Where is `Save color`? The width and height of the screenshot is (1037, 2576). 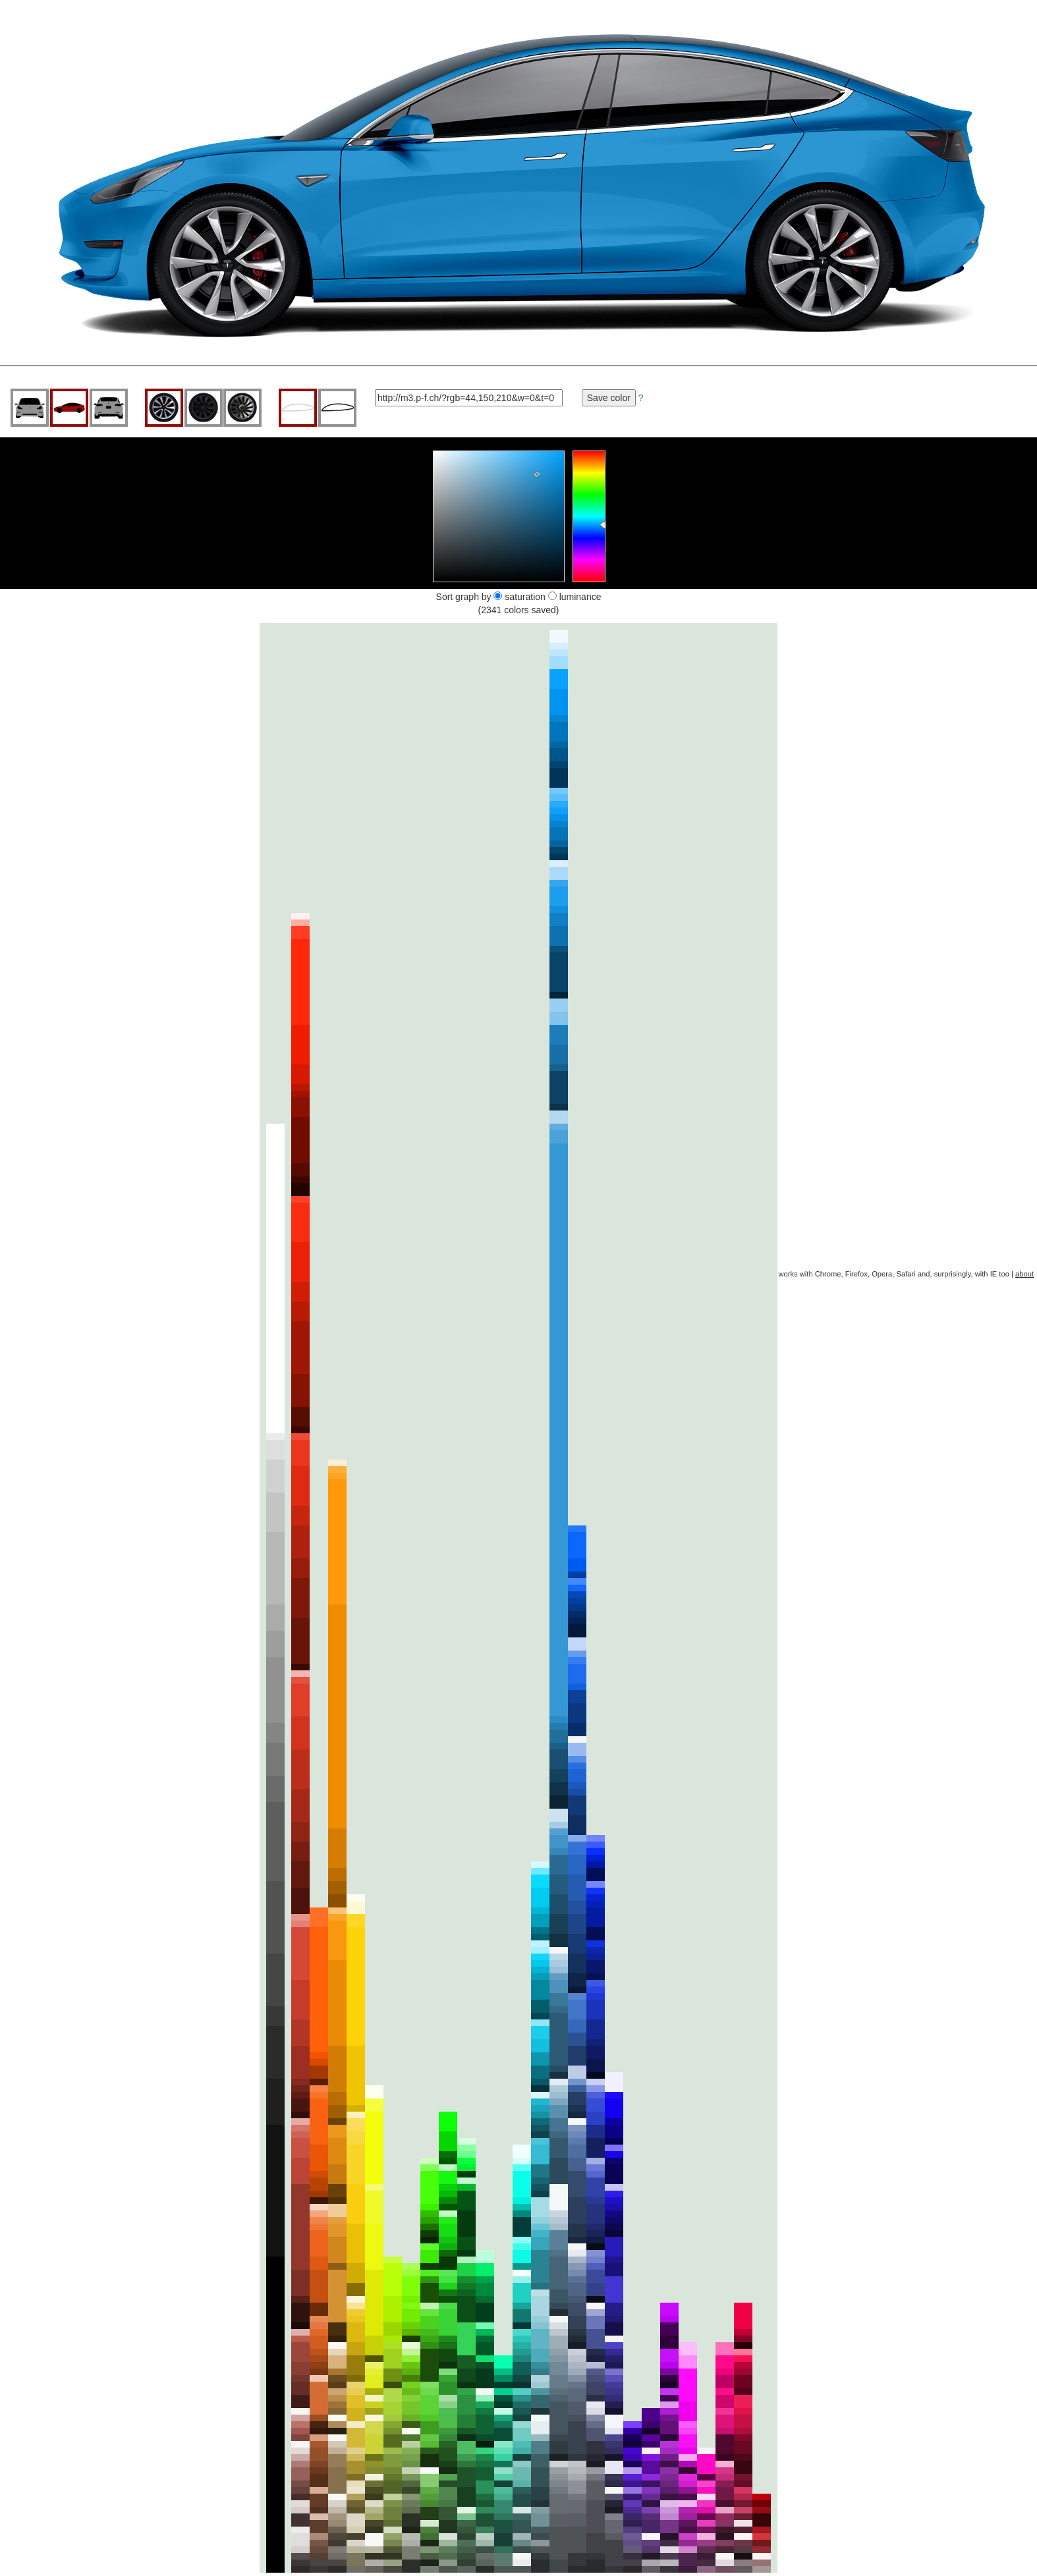 Save color is located at coordinates (609, 398).